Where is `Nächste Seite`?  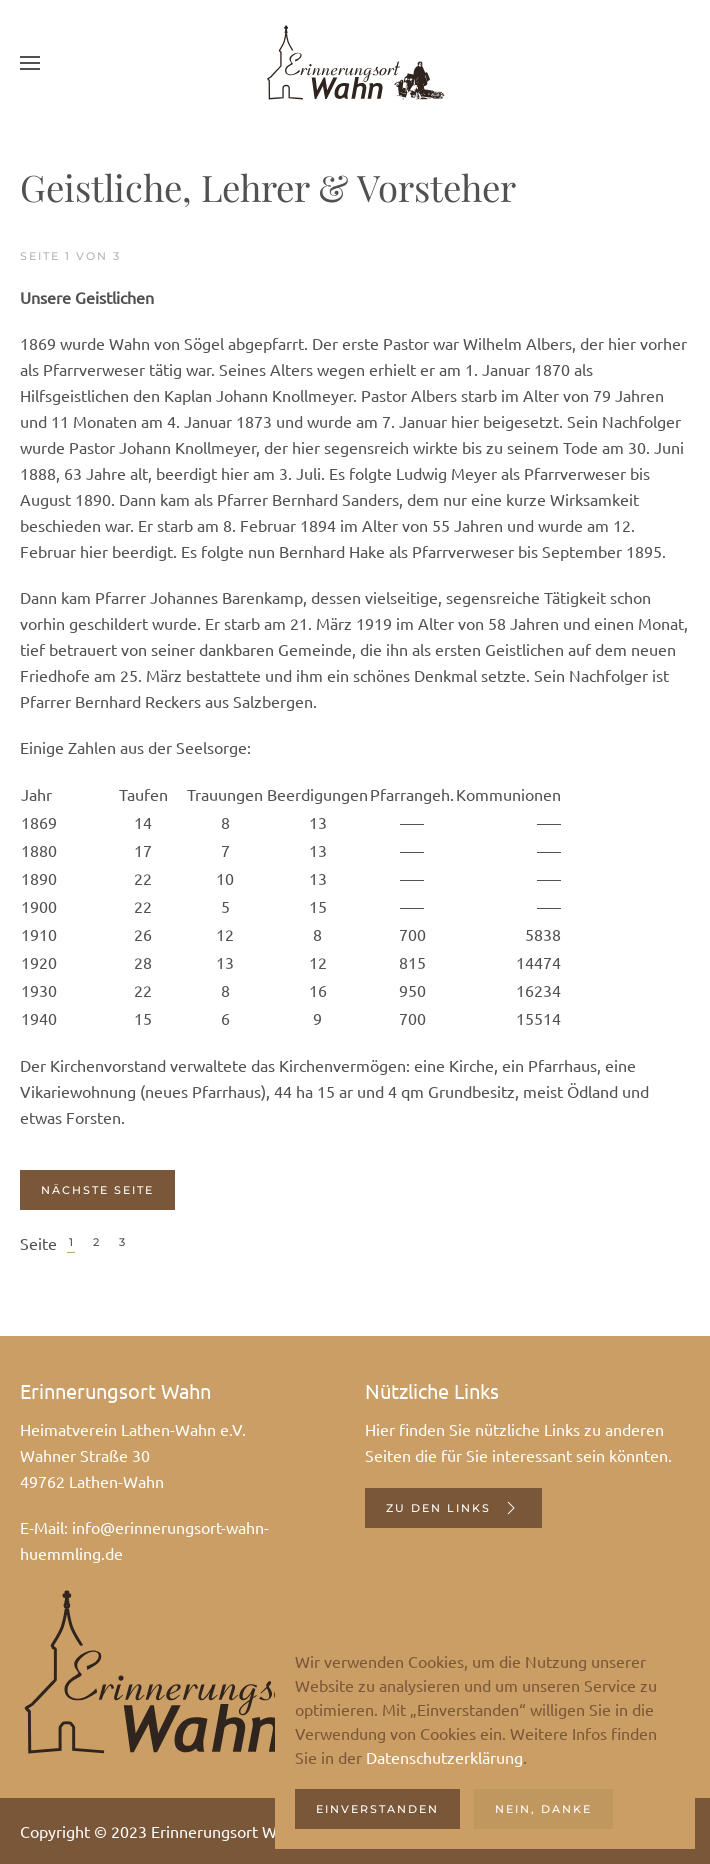
Nächste Seite is located at coordinates (97, 1190).